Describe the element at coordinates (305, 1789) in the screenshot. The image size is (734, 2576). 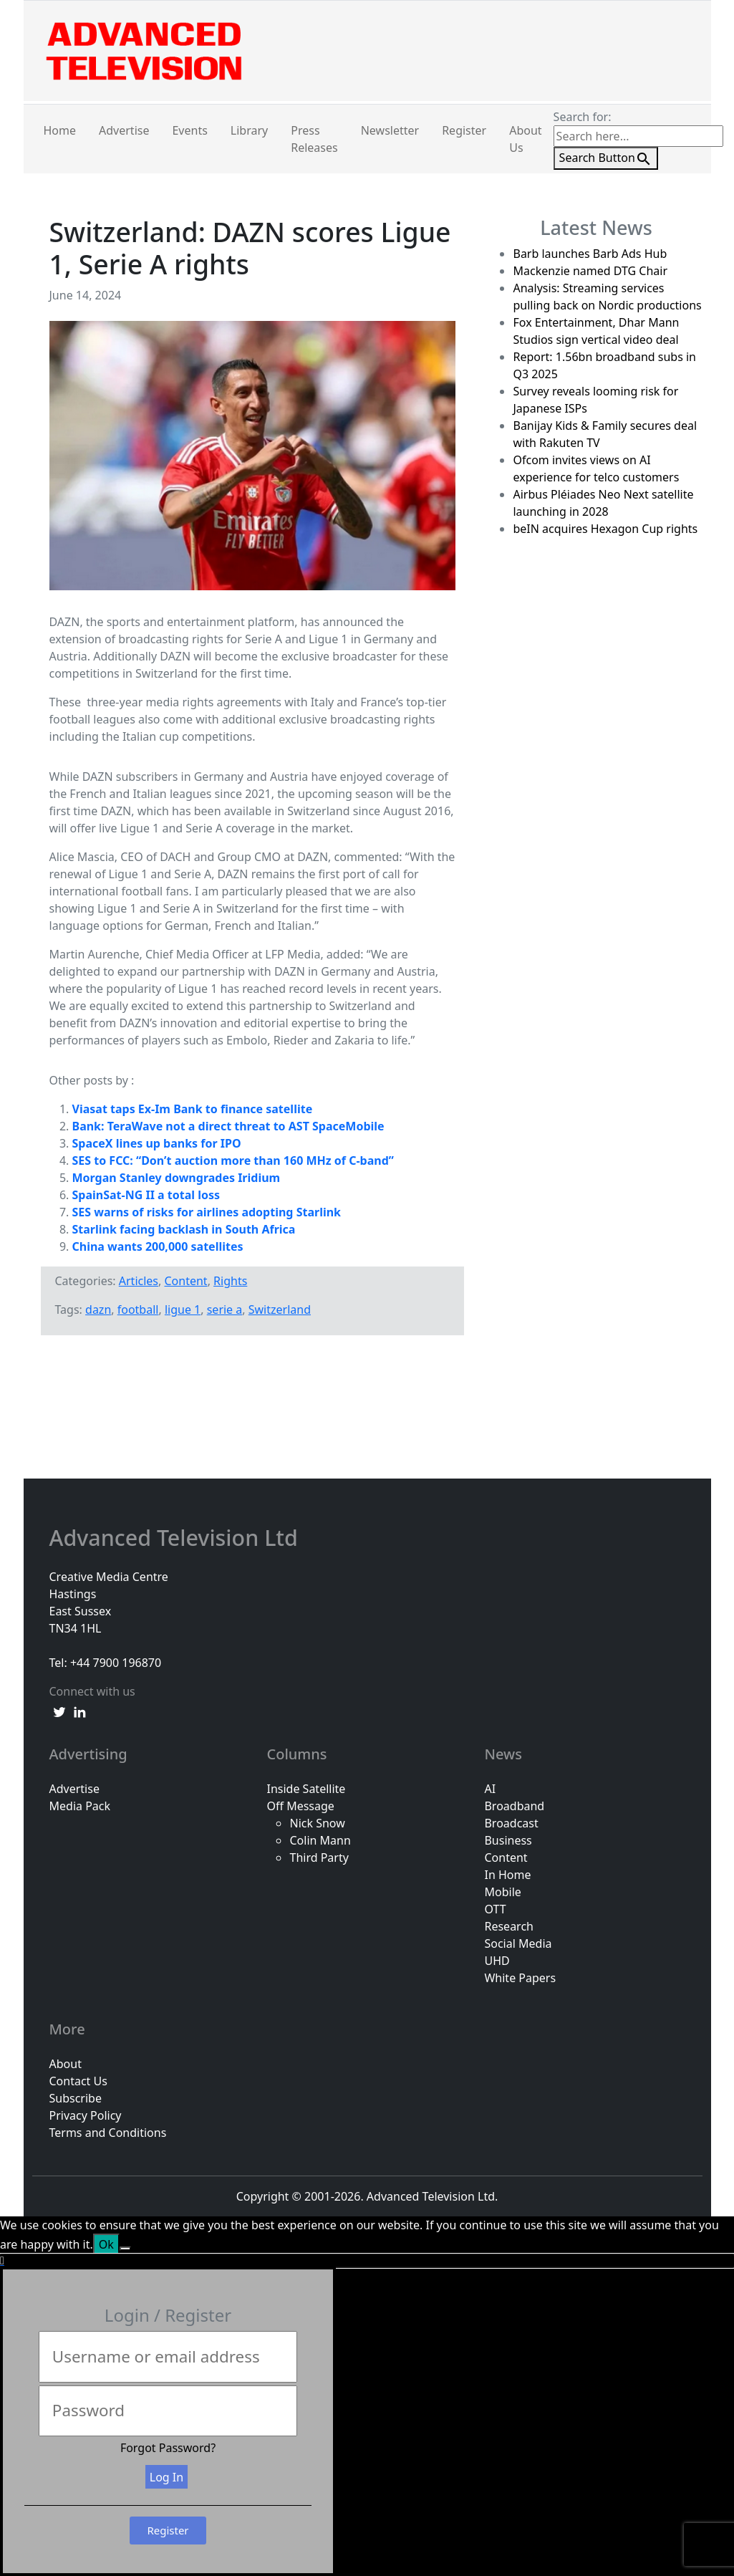
I see `Inside Satellite` at that location.